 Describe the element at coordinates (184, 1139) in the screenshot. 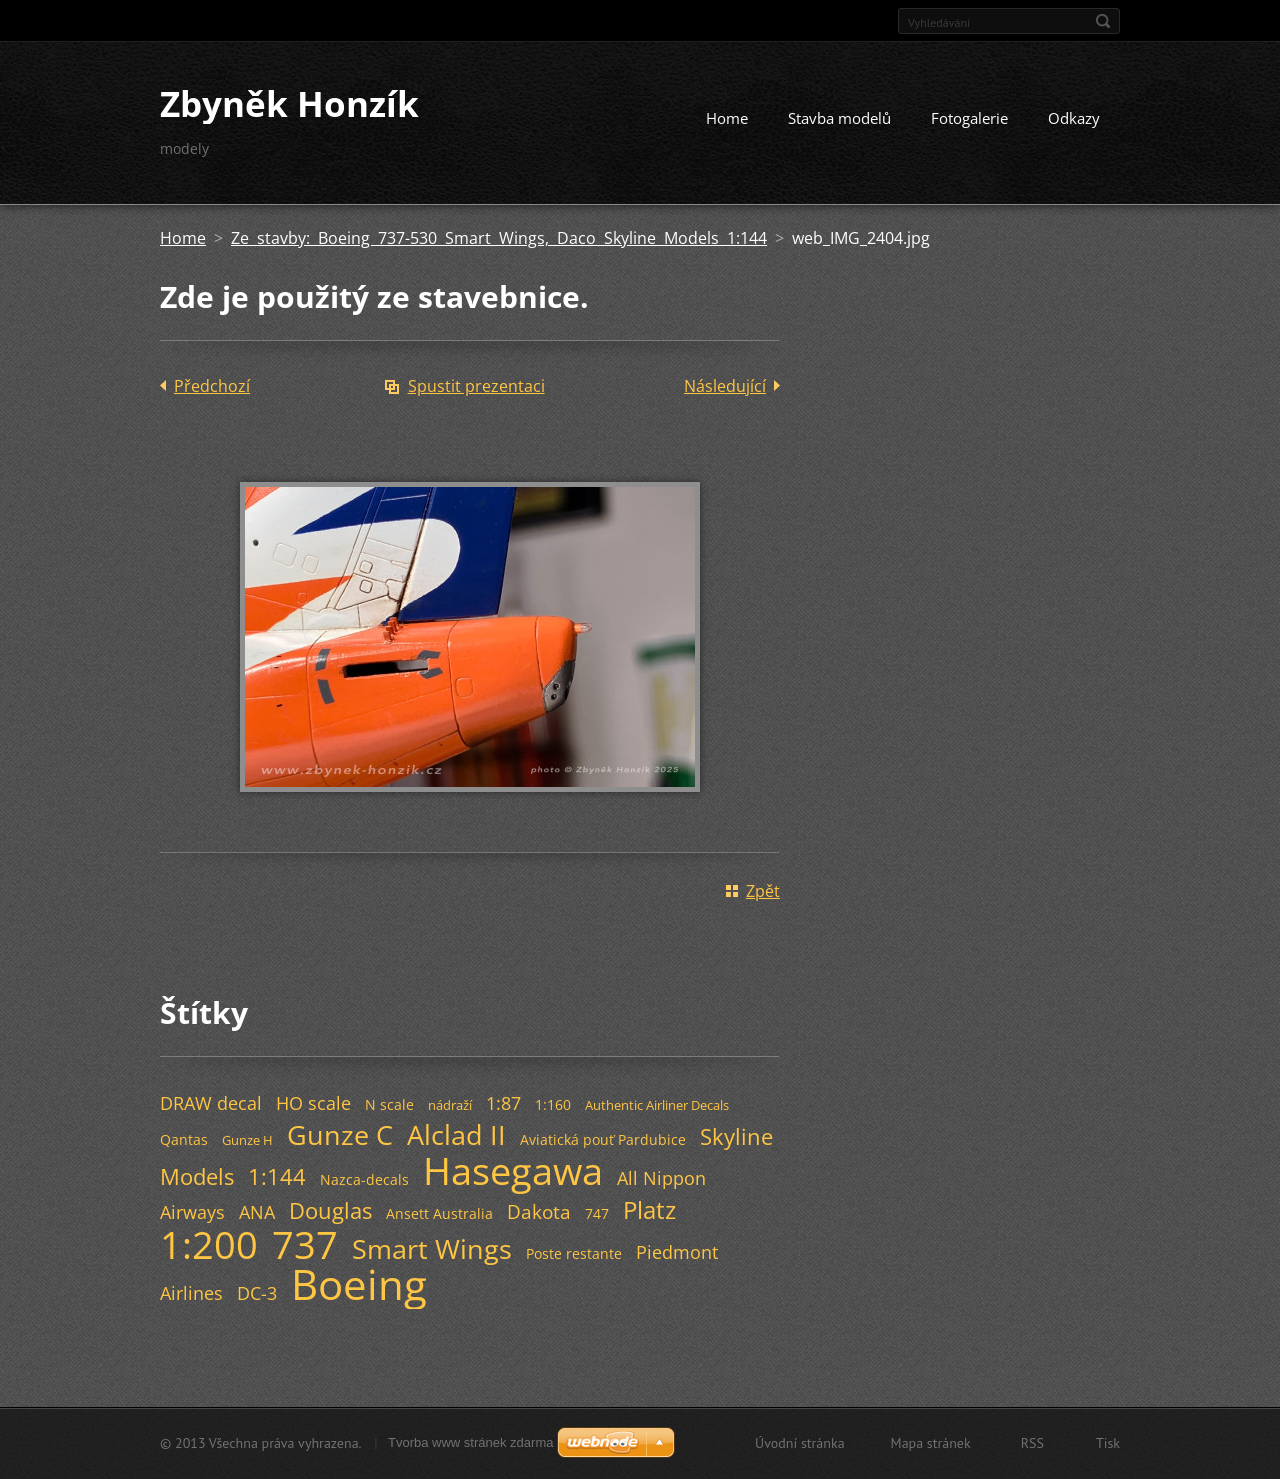

I see `Qantas` at that location.